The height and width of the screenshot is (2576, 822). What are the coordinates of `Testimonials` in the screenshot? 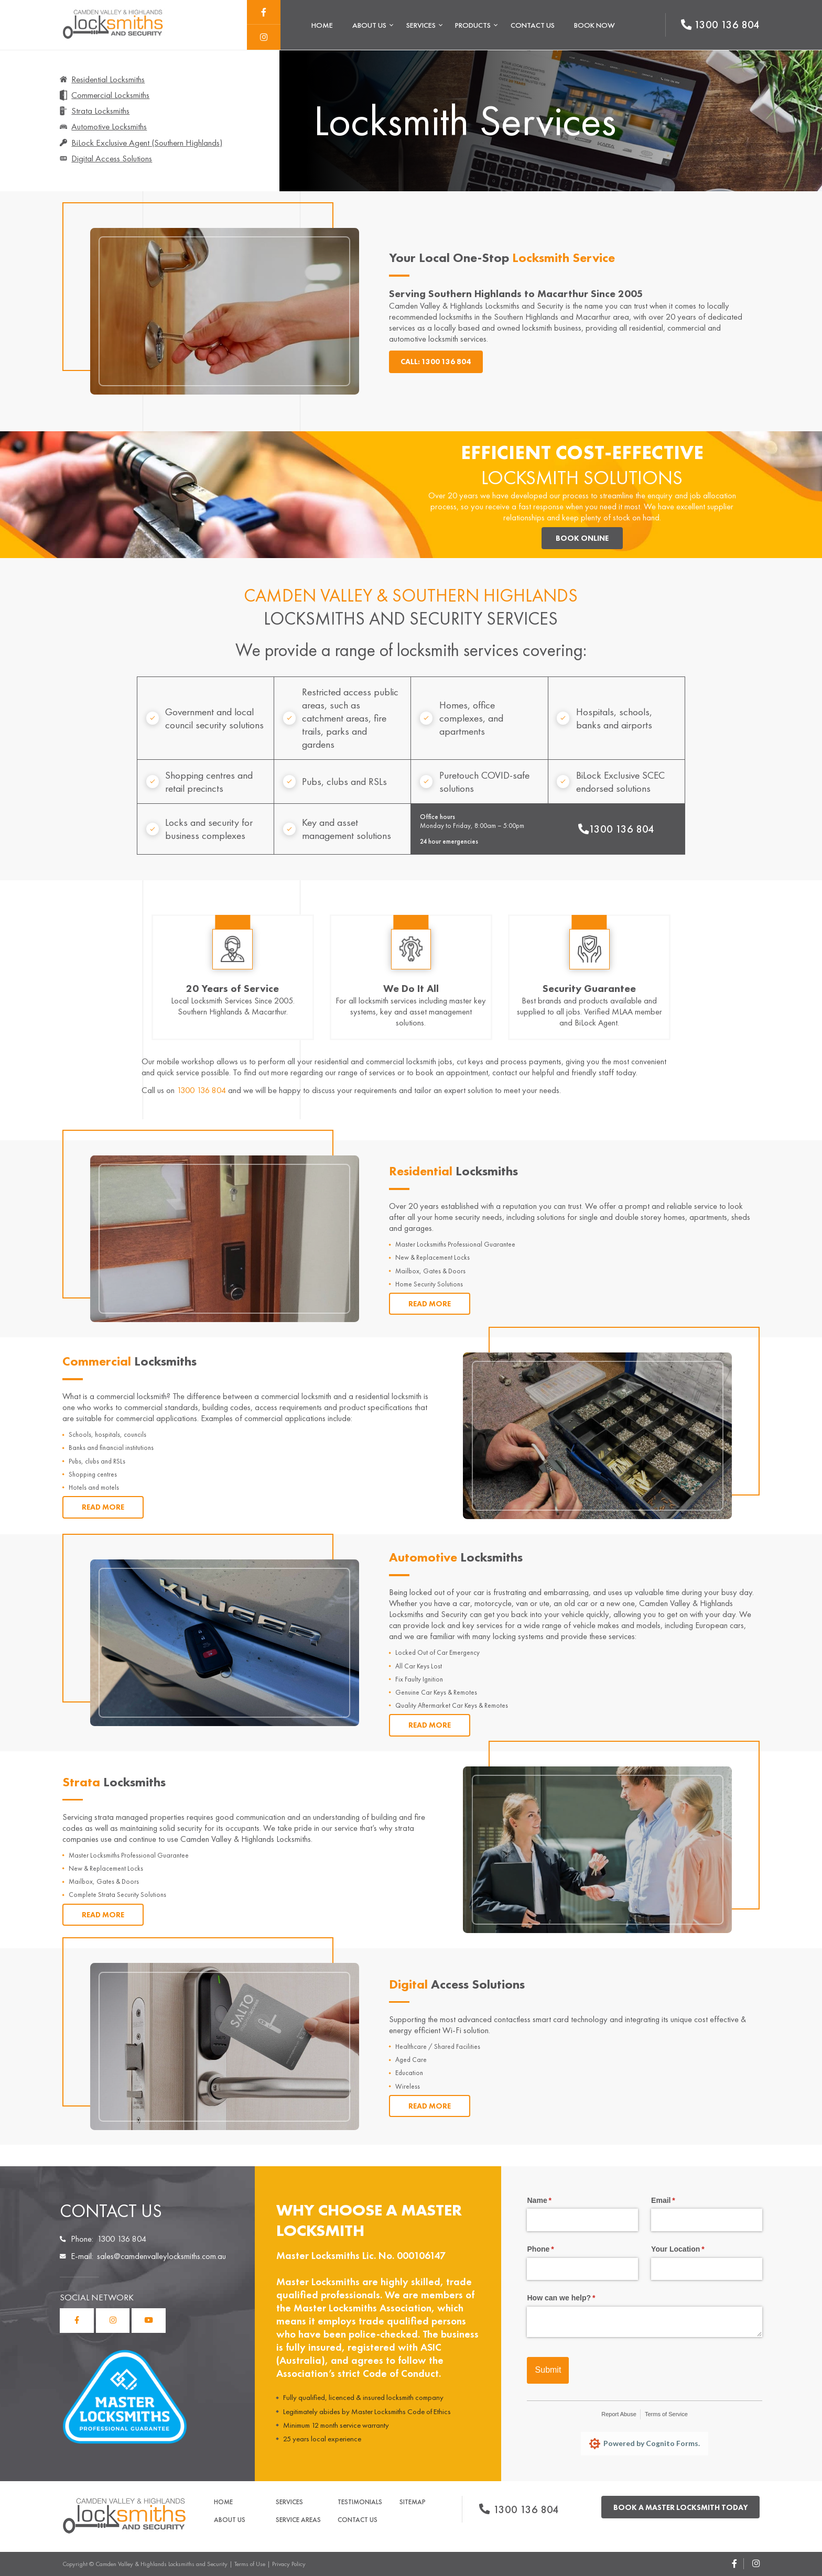 It's located at (360, 2501).